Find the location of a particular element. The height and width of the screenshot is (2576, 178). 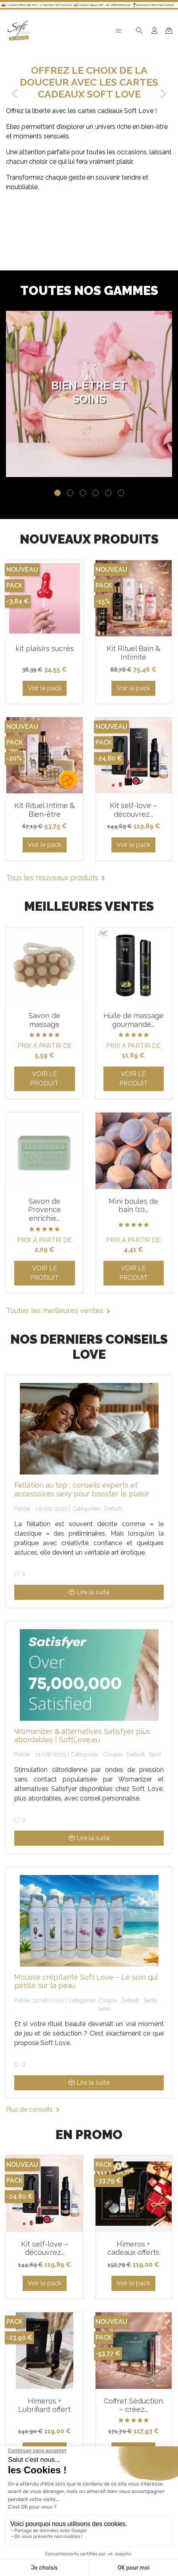

Plus de conseils is located at coordinates (34, 2109).